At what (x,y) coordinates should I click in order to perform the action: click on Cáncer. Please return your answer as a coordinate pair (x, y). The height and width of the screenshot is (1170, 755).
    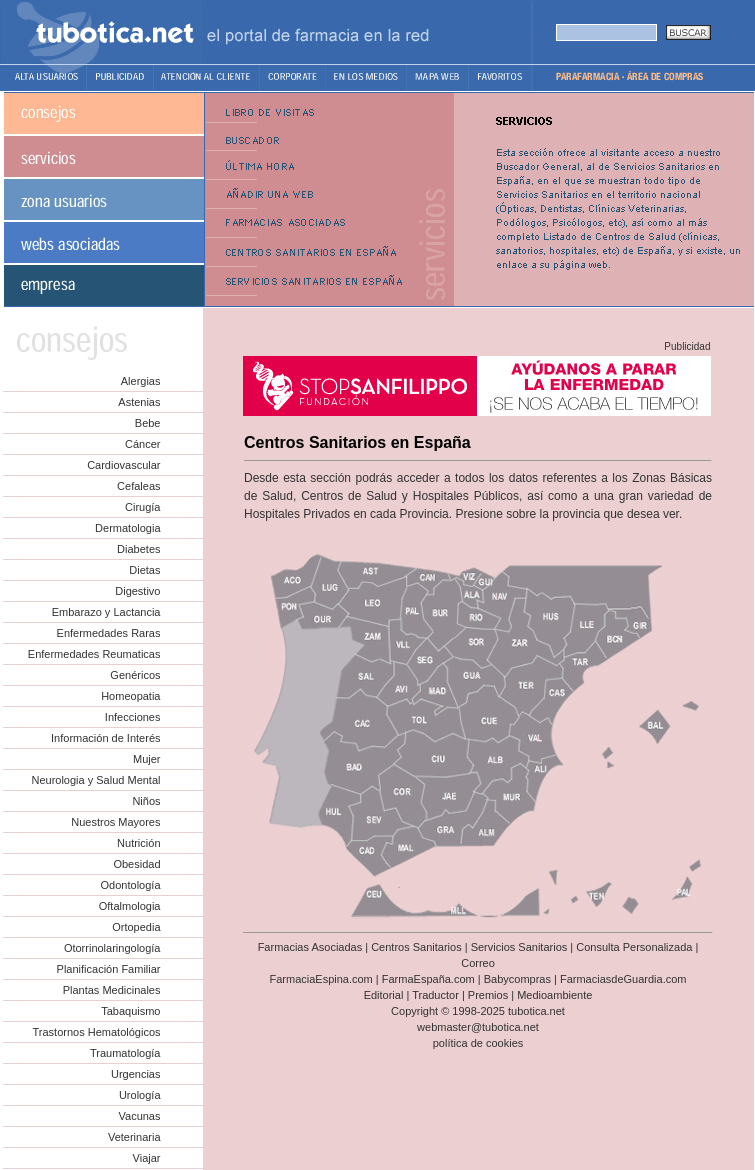
    Looking at the image, I should click on (142, 444).